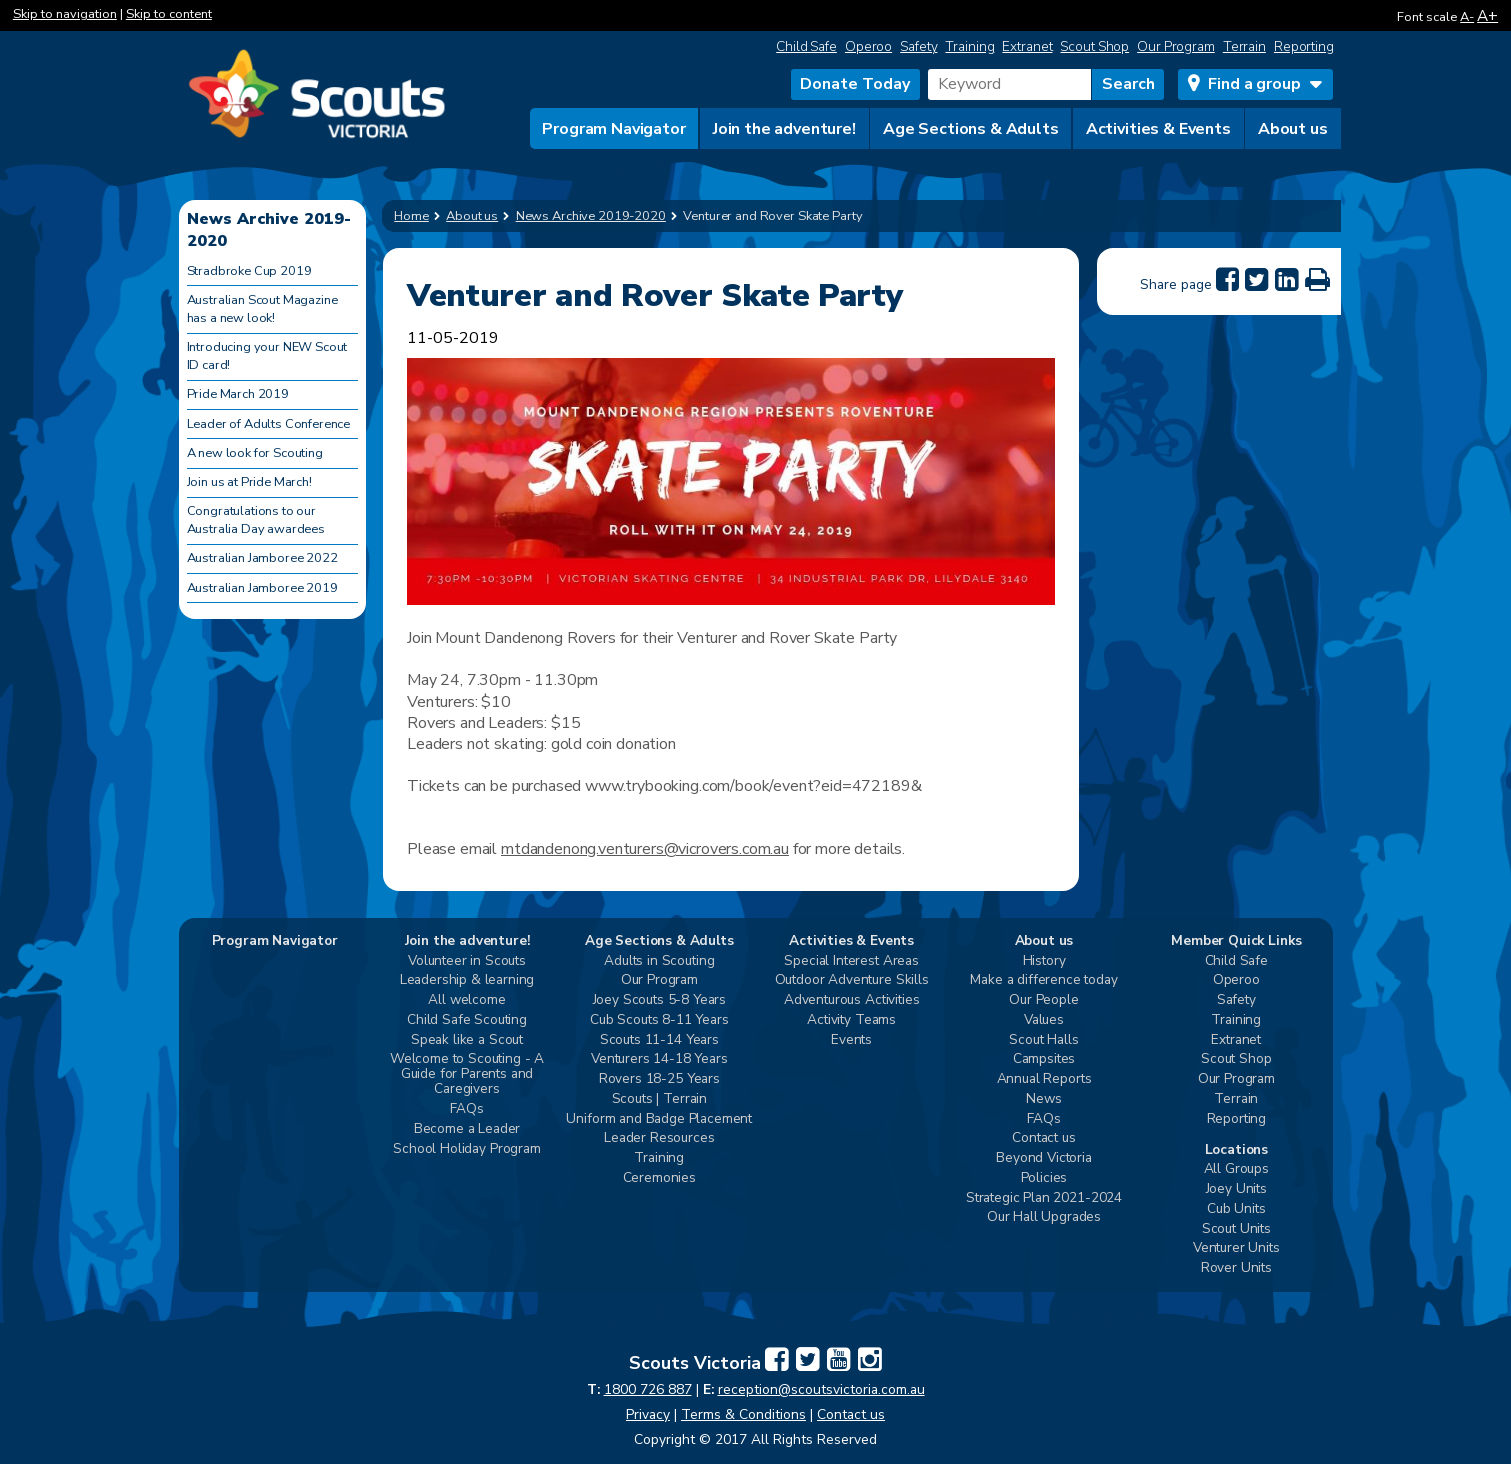  What do you see at coordinates (1043, 980) in the screenshot?
I see `Make a difference today` at bounding box center [1043, 980].